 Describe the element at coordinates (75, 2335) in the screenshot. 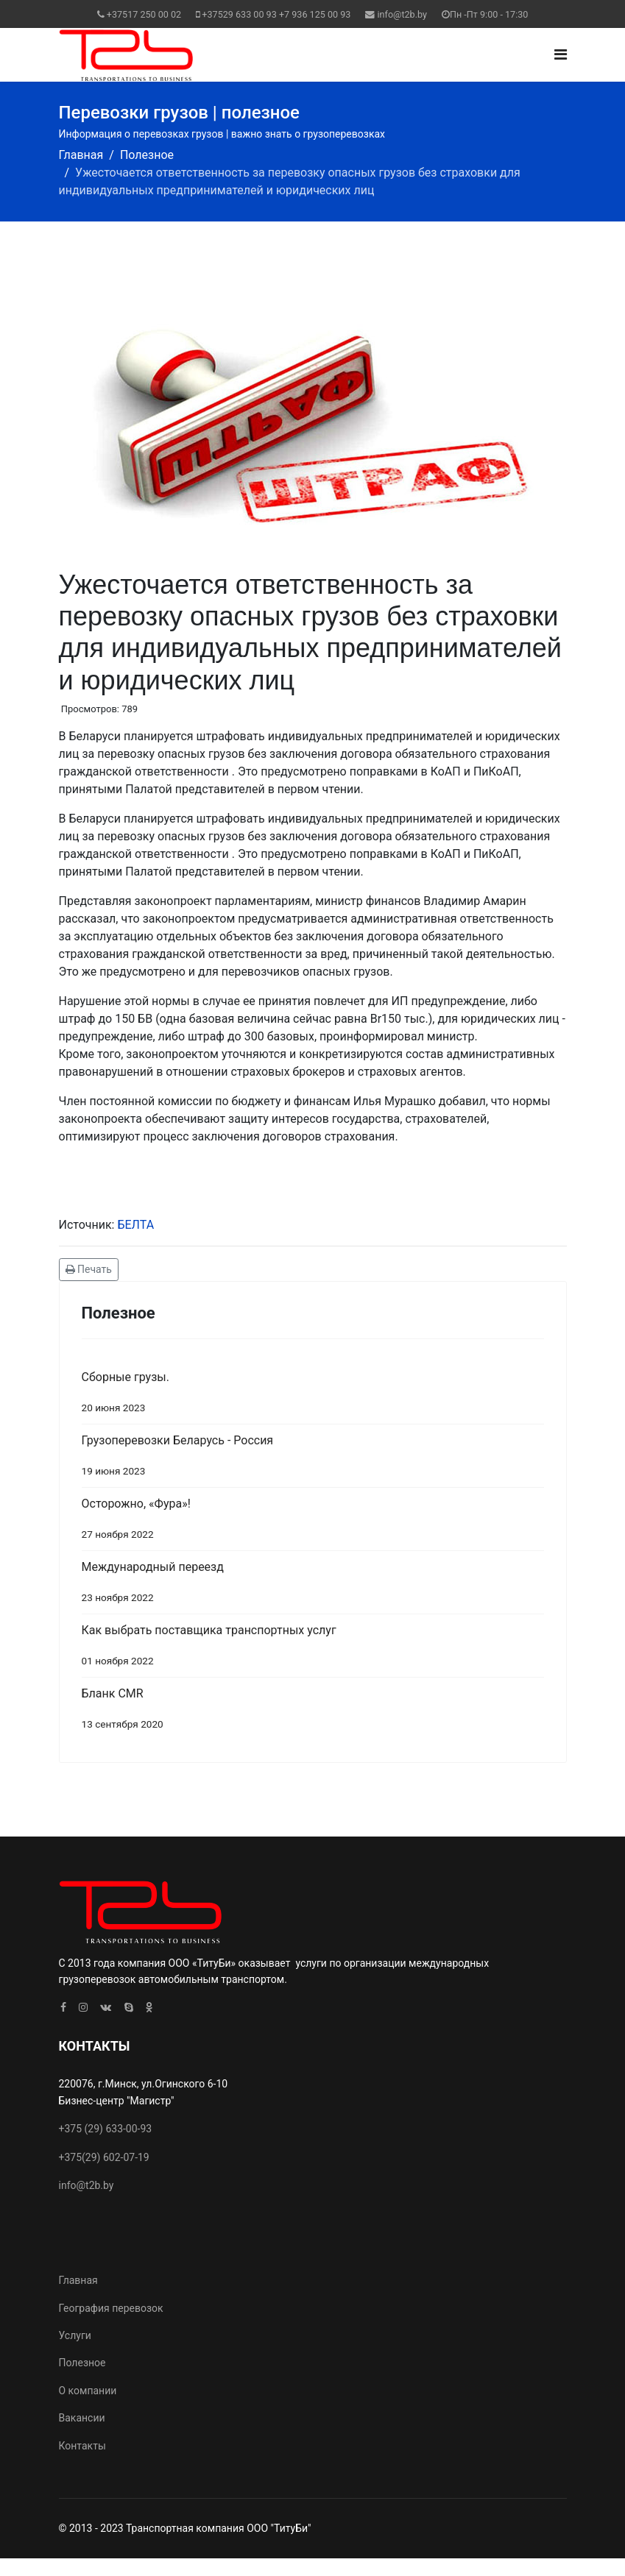

I see `Услуги` at that location.